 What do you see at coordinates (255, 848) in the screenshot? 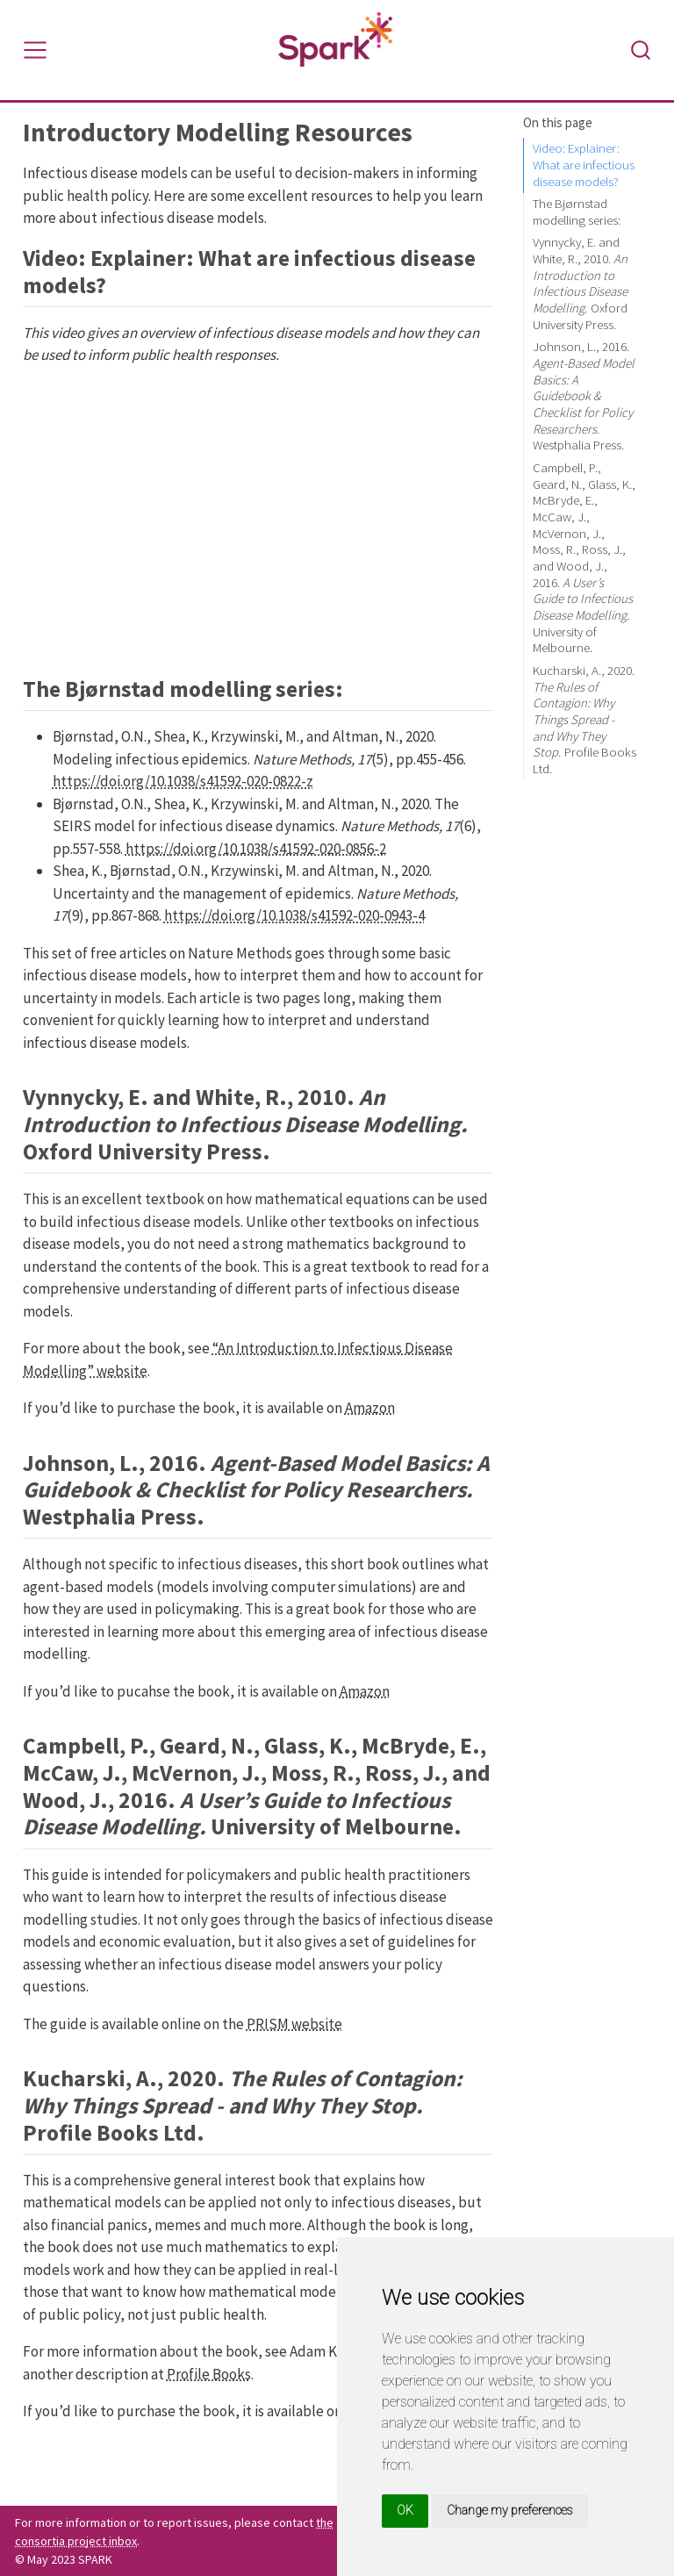
I see `https://doi.org/10.1038/s41592-020-0856-2` at bounding box center [255, 848].